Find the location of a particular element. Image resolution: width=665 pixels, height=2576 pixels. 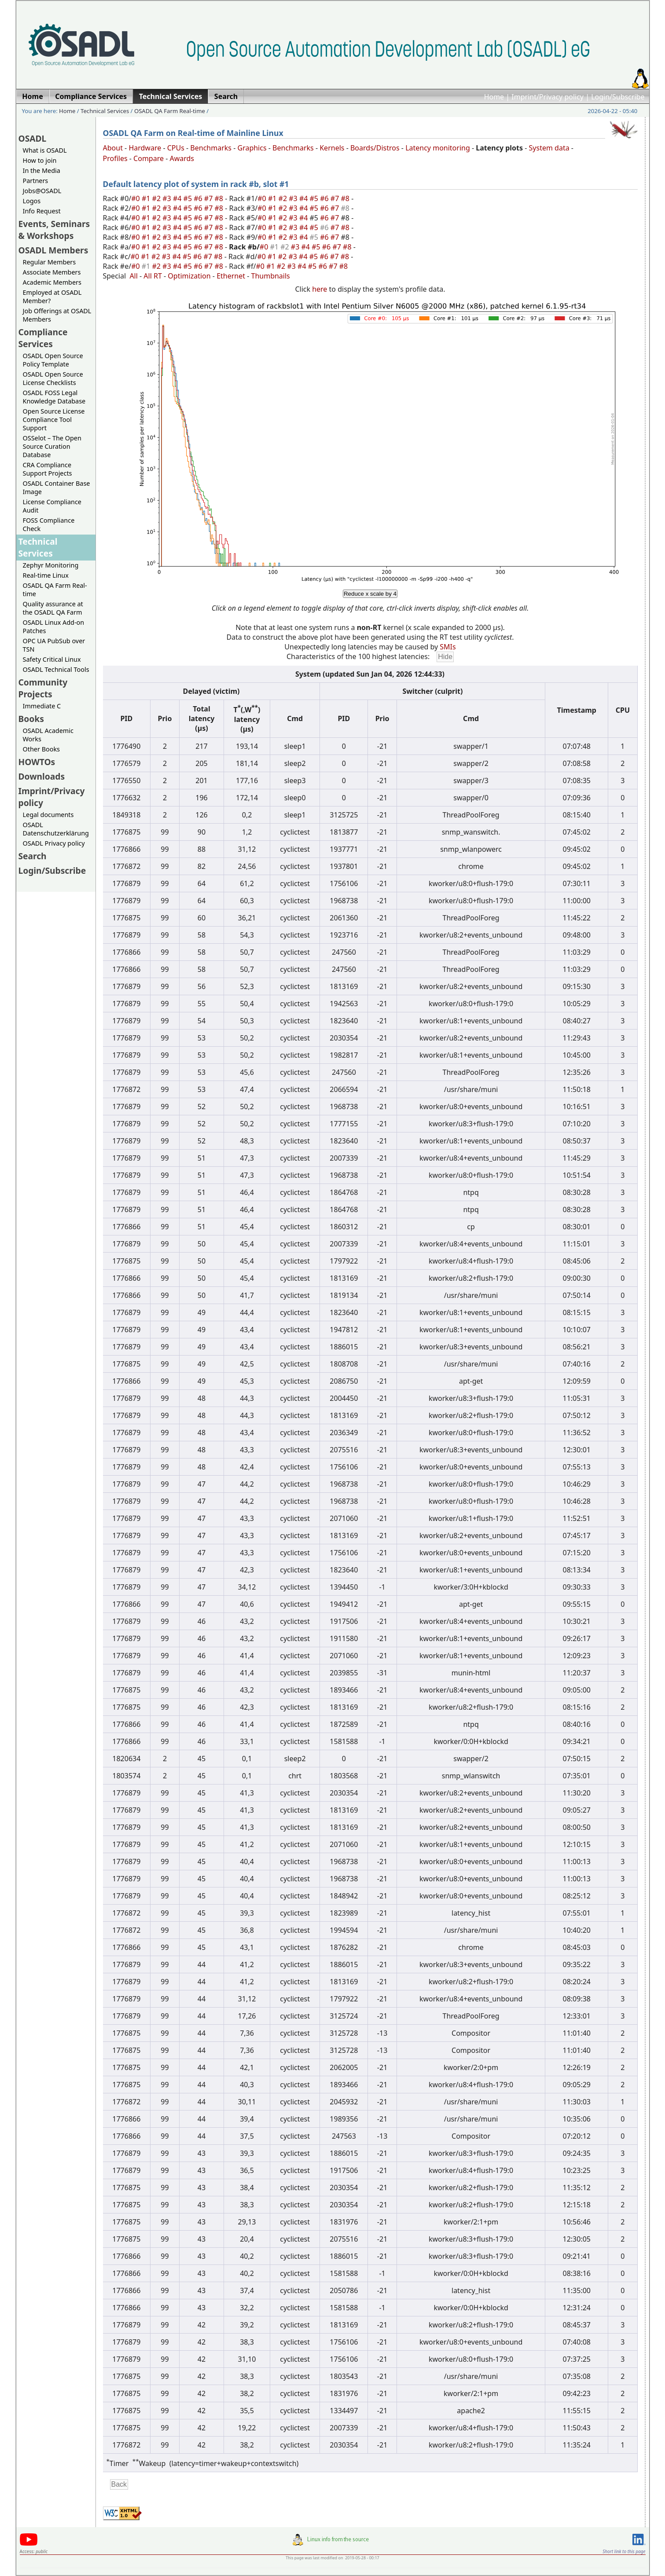

Optimization is located at coordinates (189, 276).